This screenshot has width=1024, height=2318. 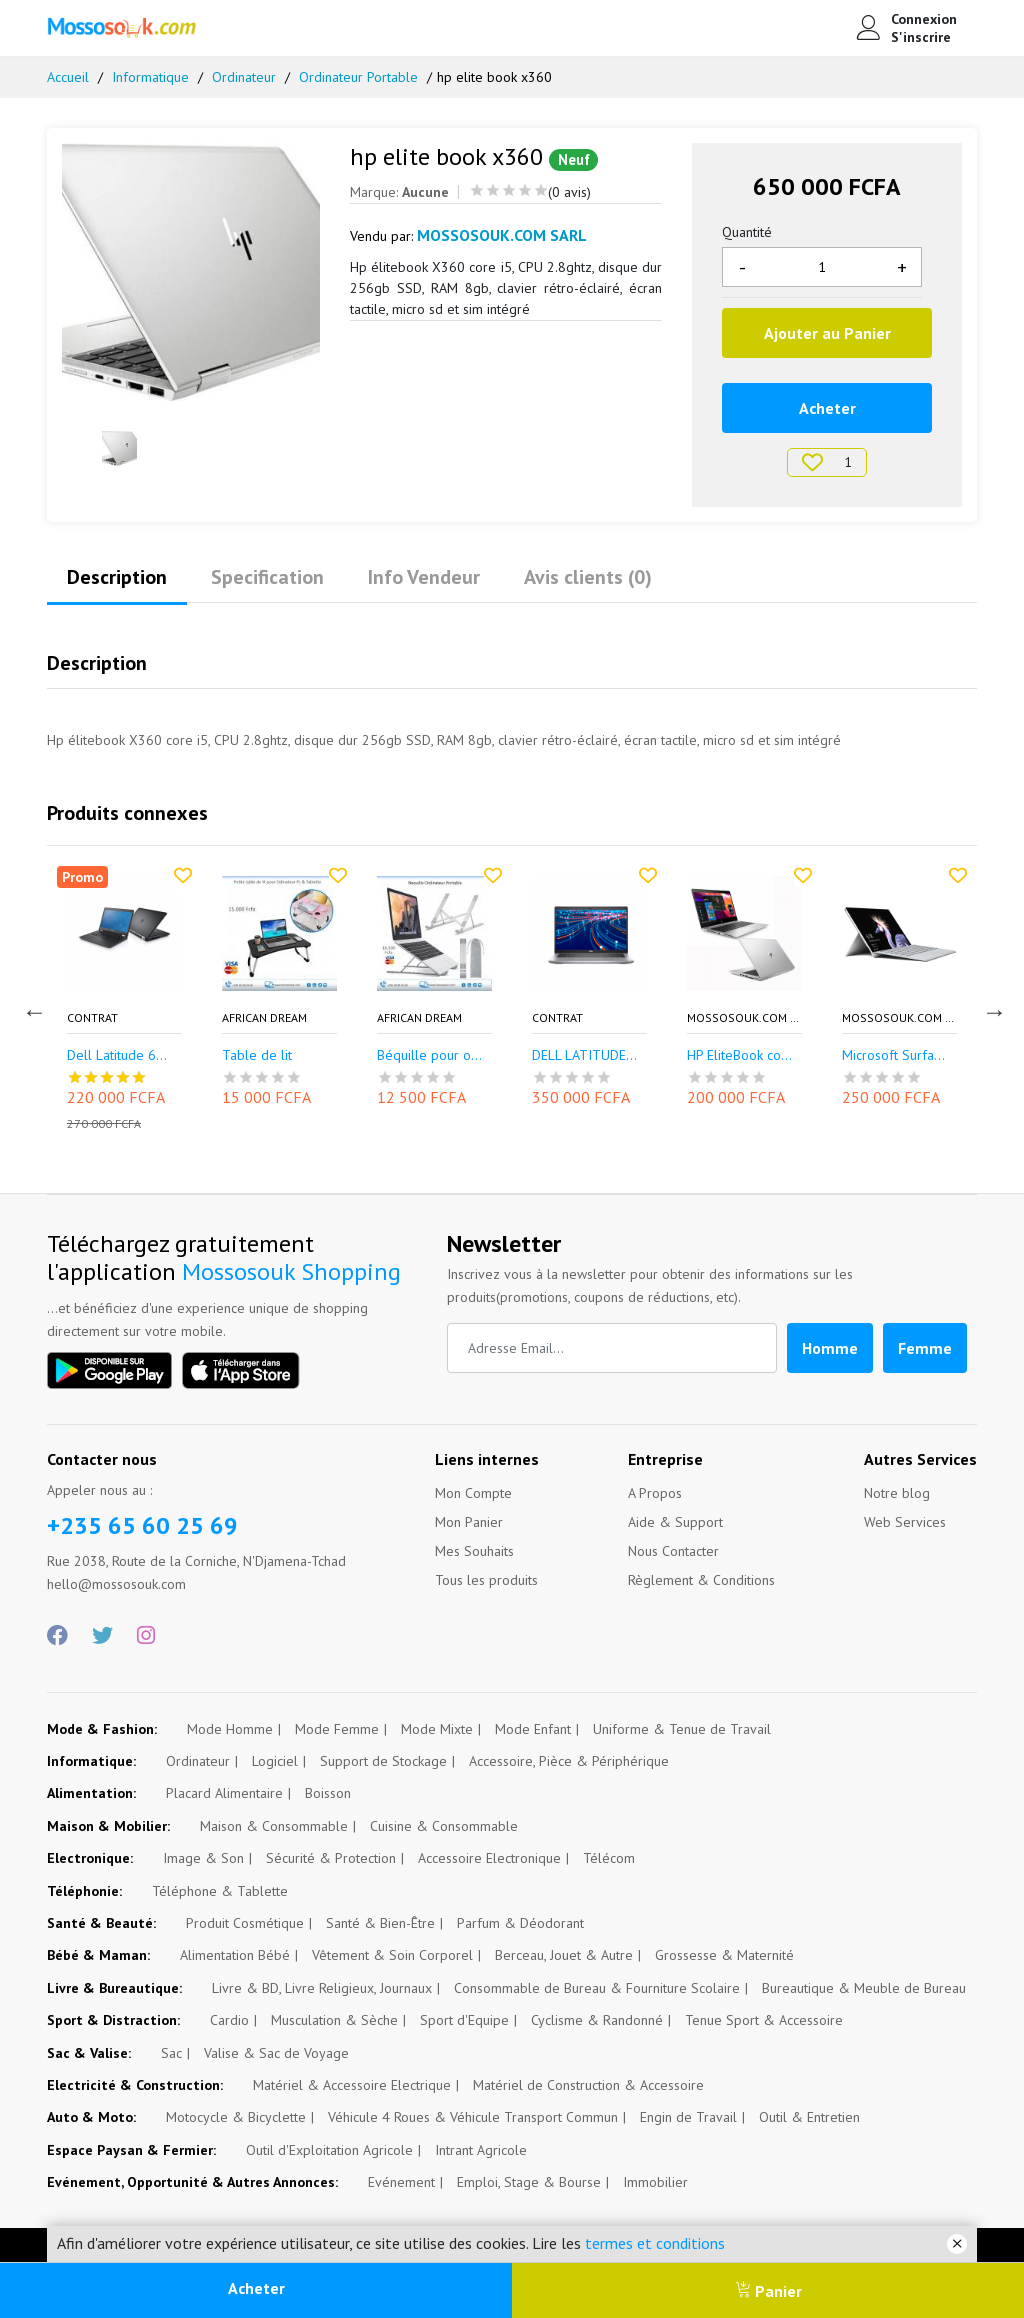 I want to click on Mon Panier, so click(x=469, y=1522).